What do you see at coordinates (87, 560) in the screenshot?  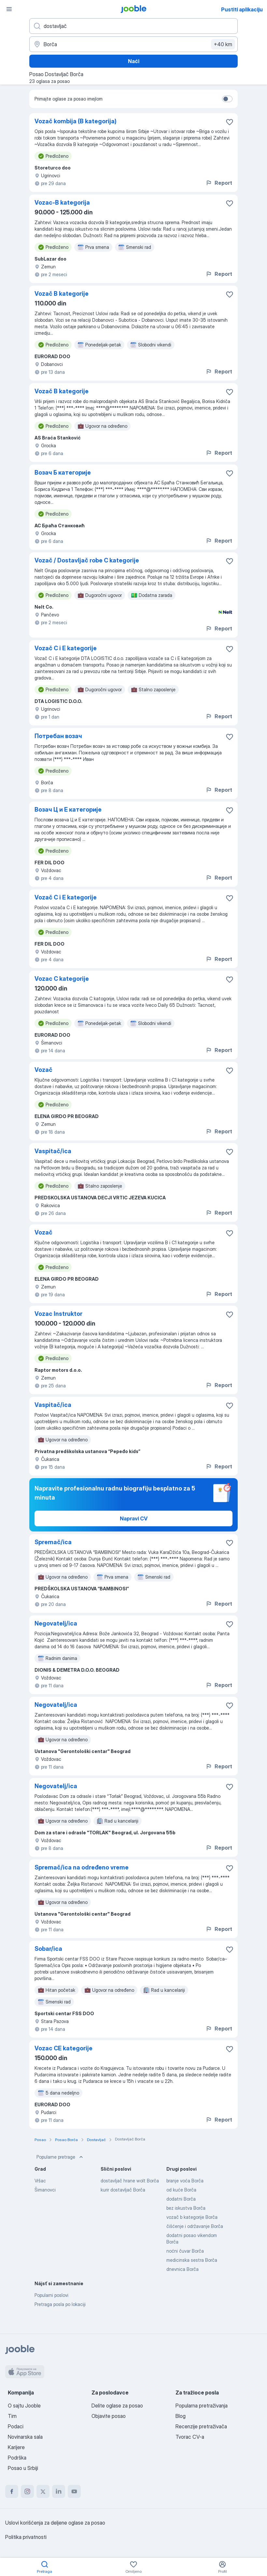 I see `Vozač / Dostavljač robe C kategorije` at bounding box center [87, 560].